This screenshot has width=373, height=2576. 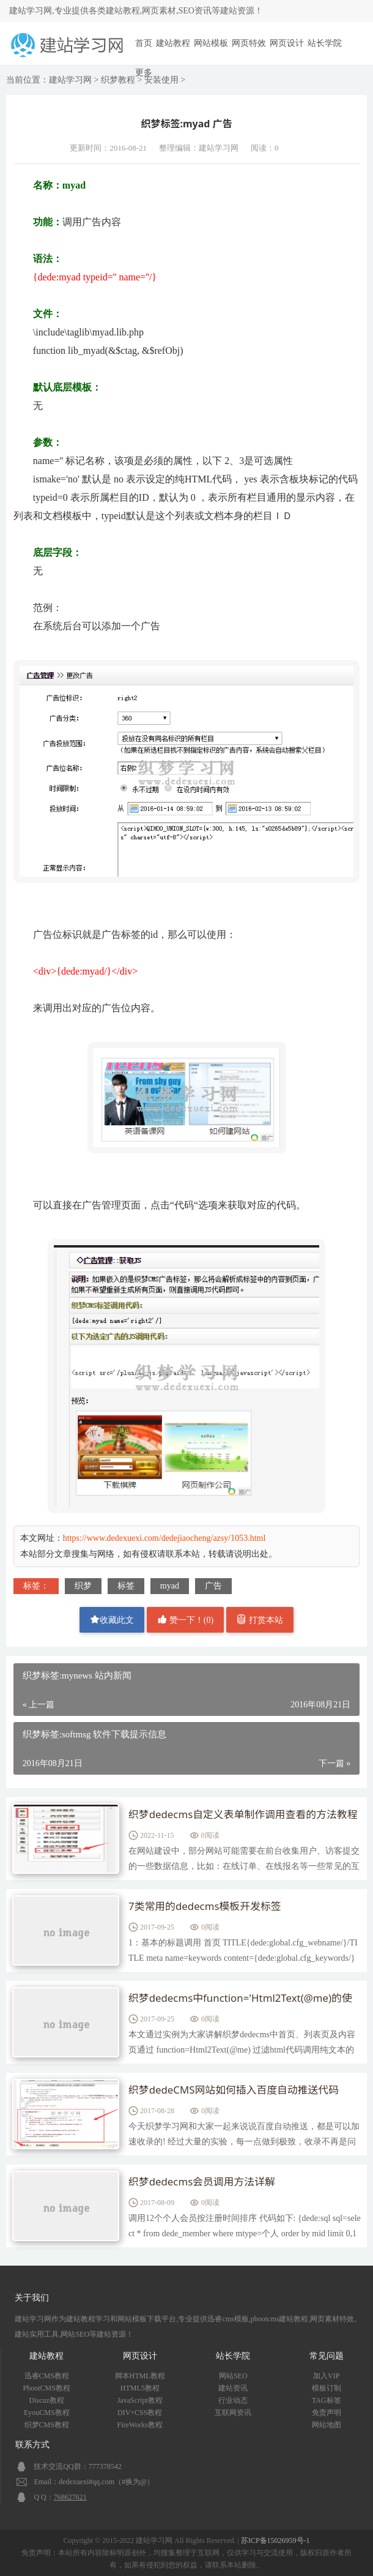 I want to click on 标签, so click(x=126, y=1585).